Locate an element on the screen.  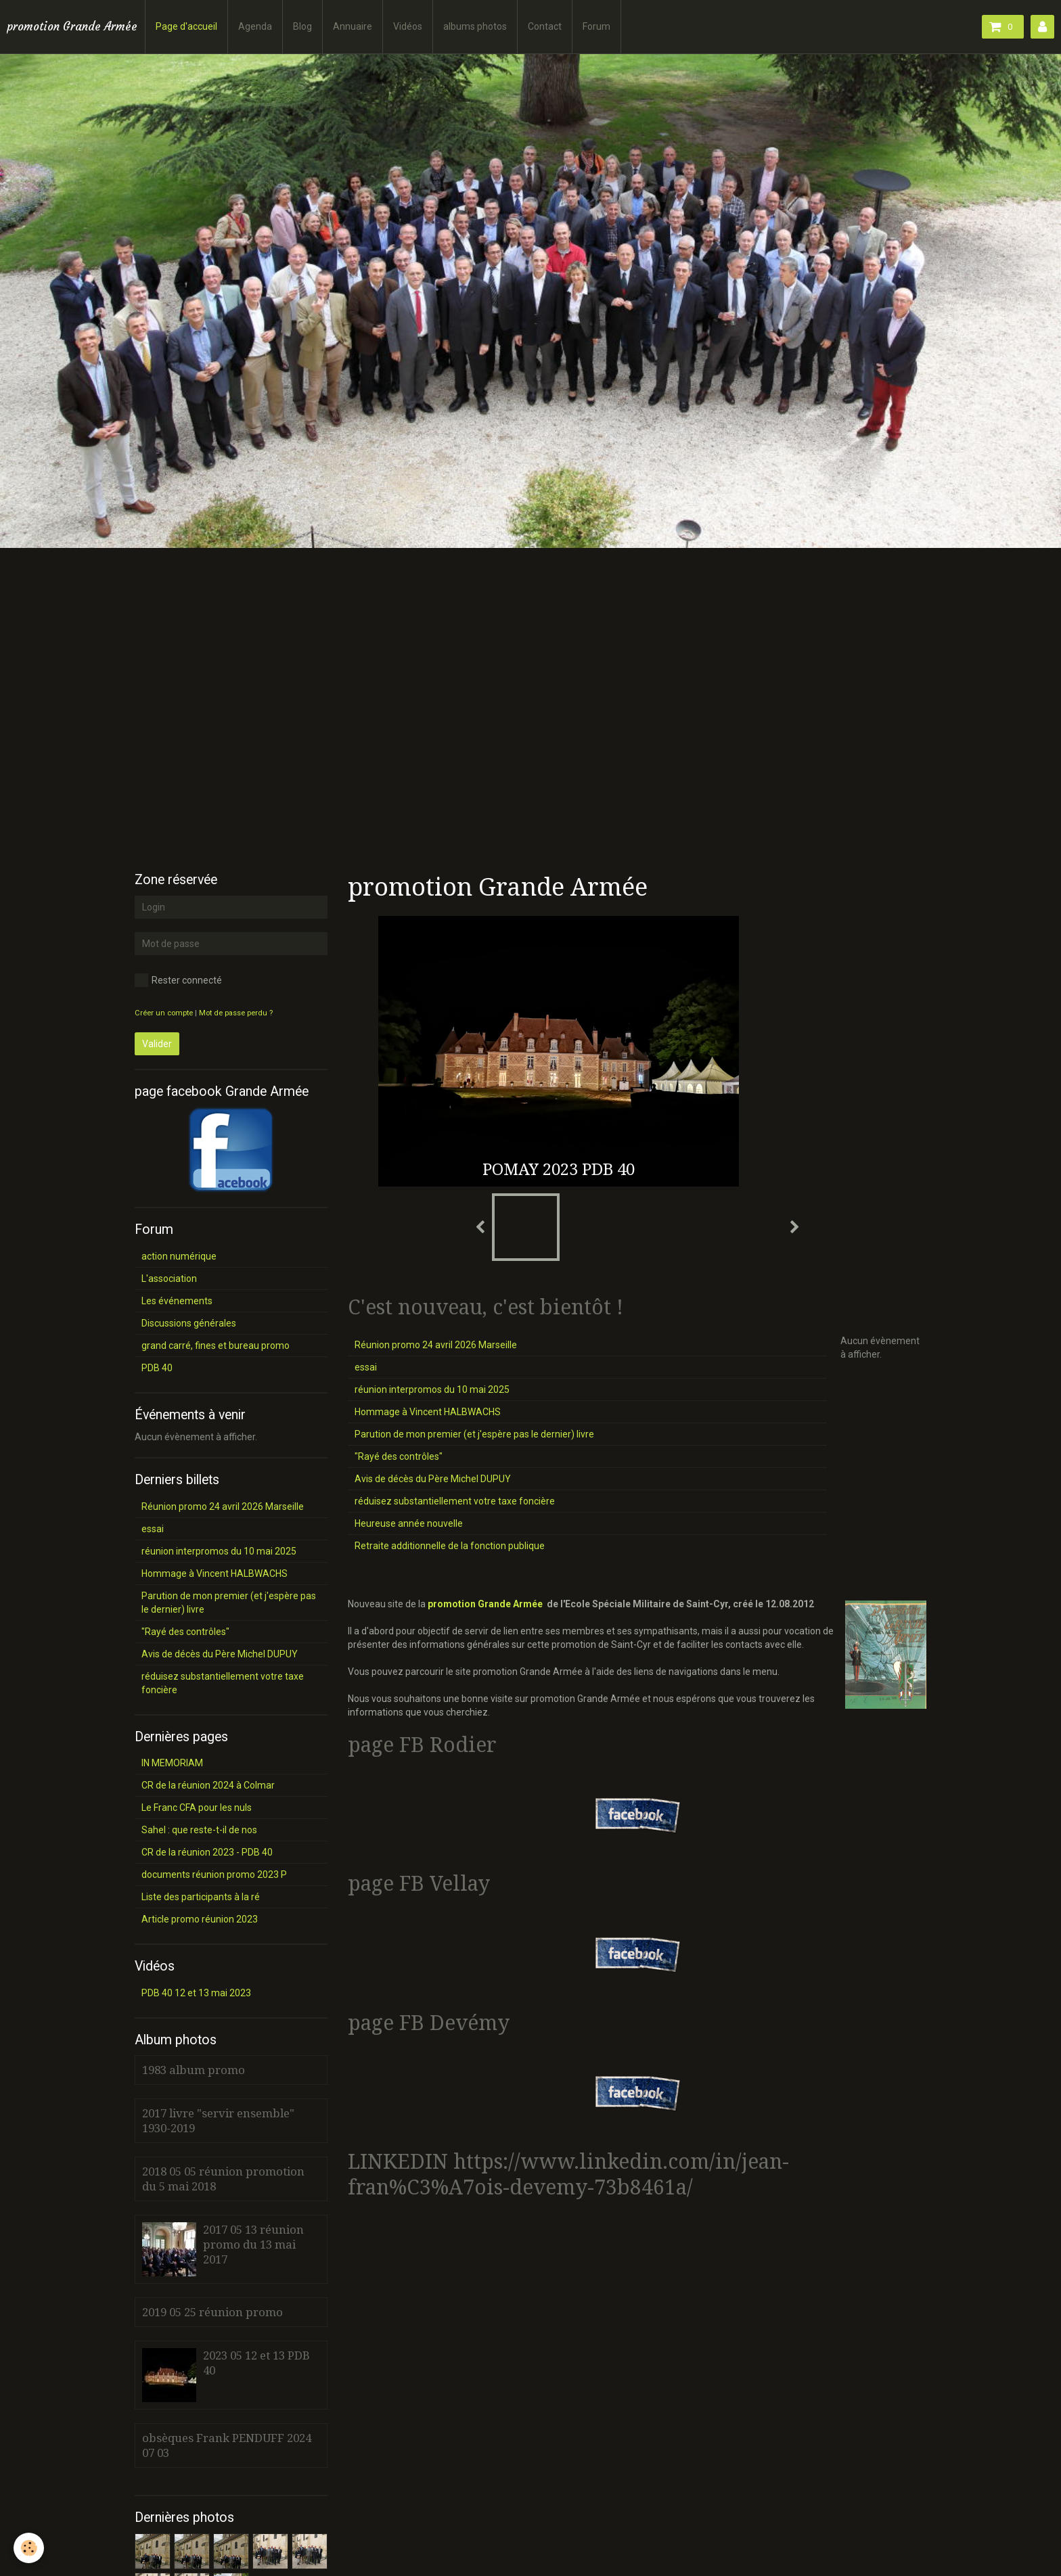
1983 album promo is located at coordinates (193, 2070).